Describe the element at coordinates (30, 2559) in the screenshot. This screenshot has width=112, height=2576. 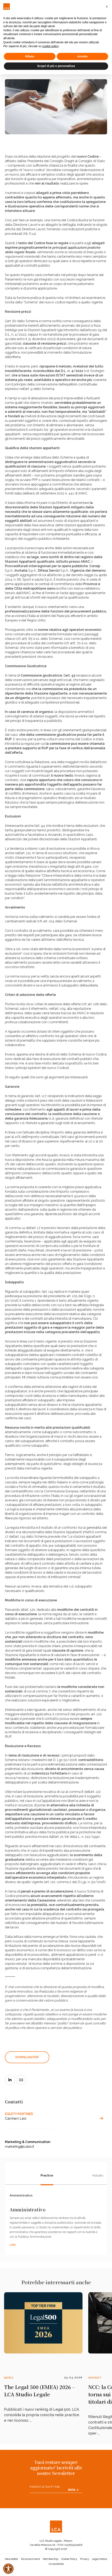
I see `Riconoscimenti` at that location.